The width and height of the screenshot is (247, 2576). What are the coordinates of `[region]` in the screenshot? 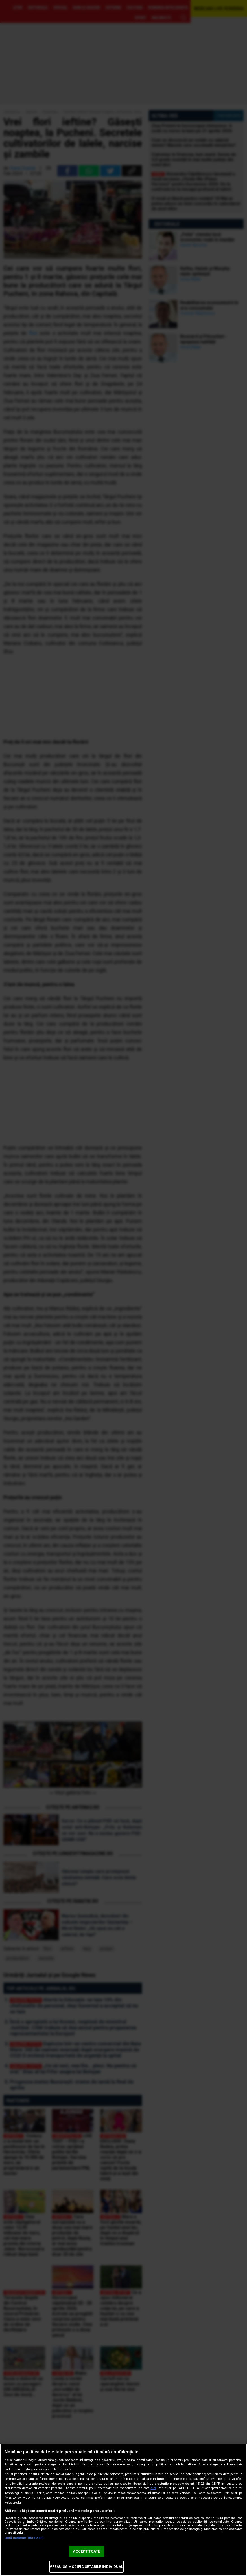 It's located at (123, 2510).